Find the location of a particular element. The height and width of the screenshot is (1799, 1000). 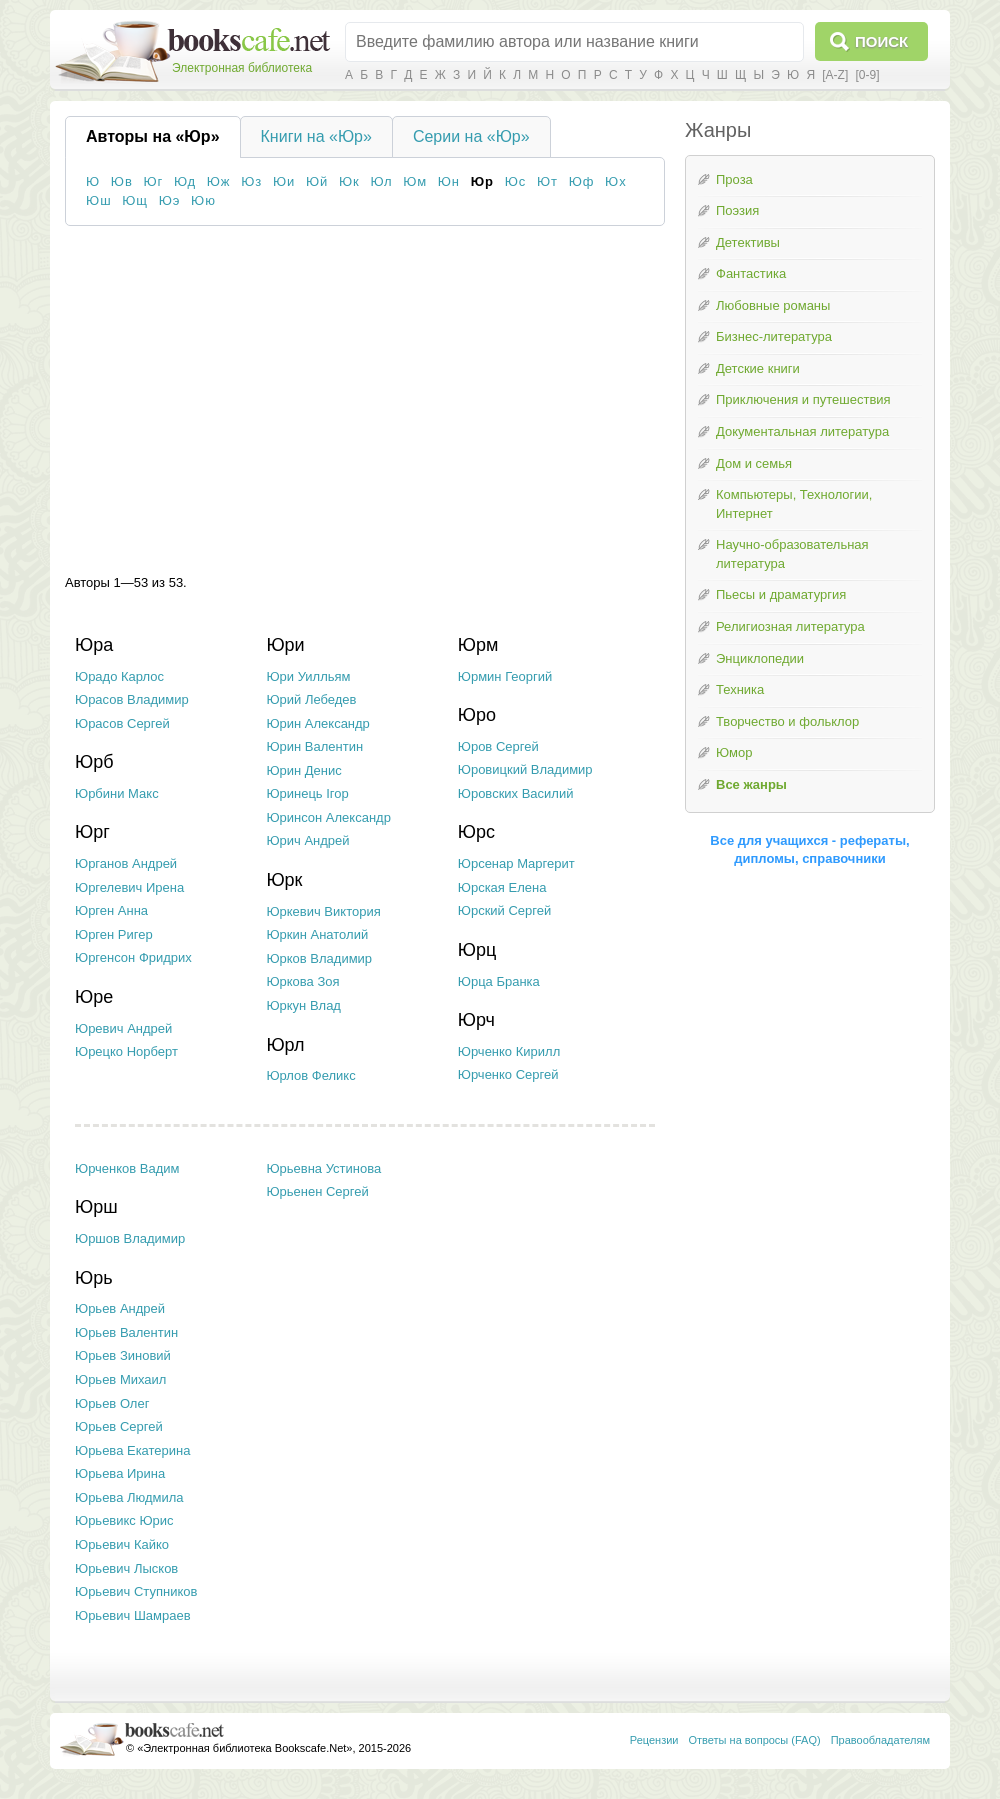

Юрьевич Шамраев is located at coordinates (133, 1615).